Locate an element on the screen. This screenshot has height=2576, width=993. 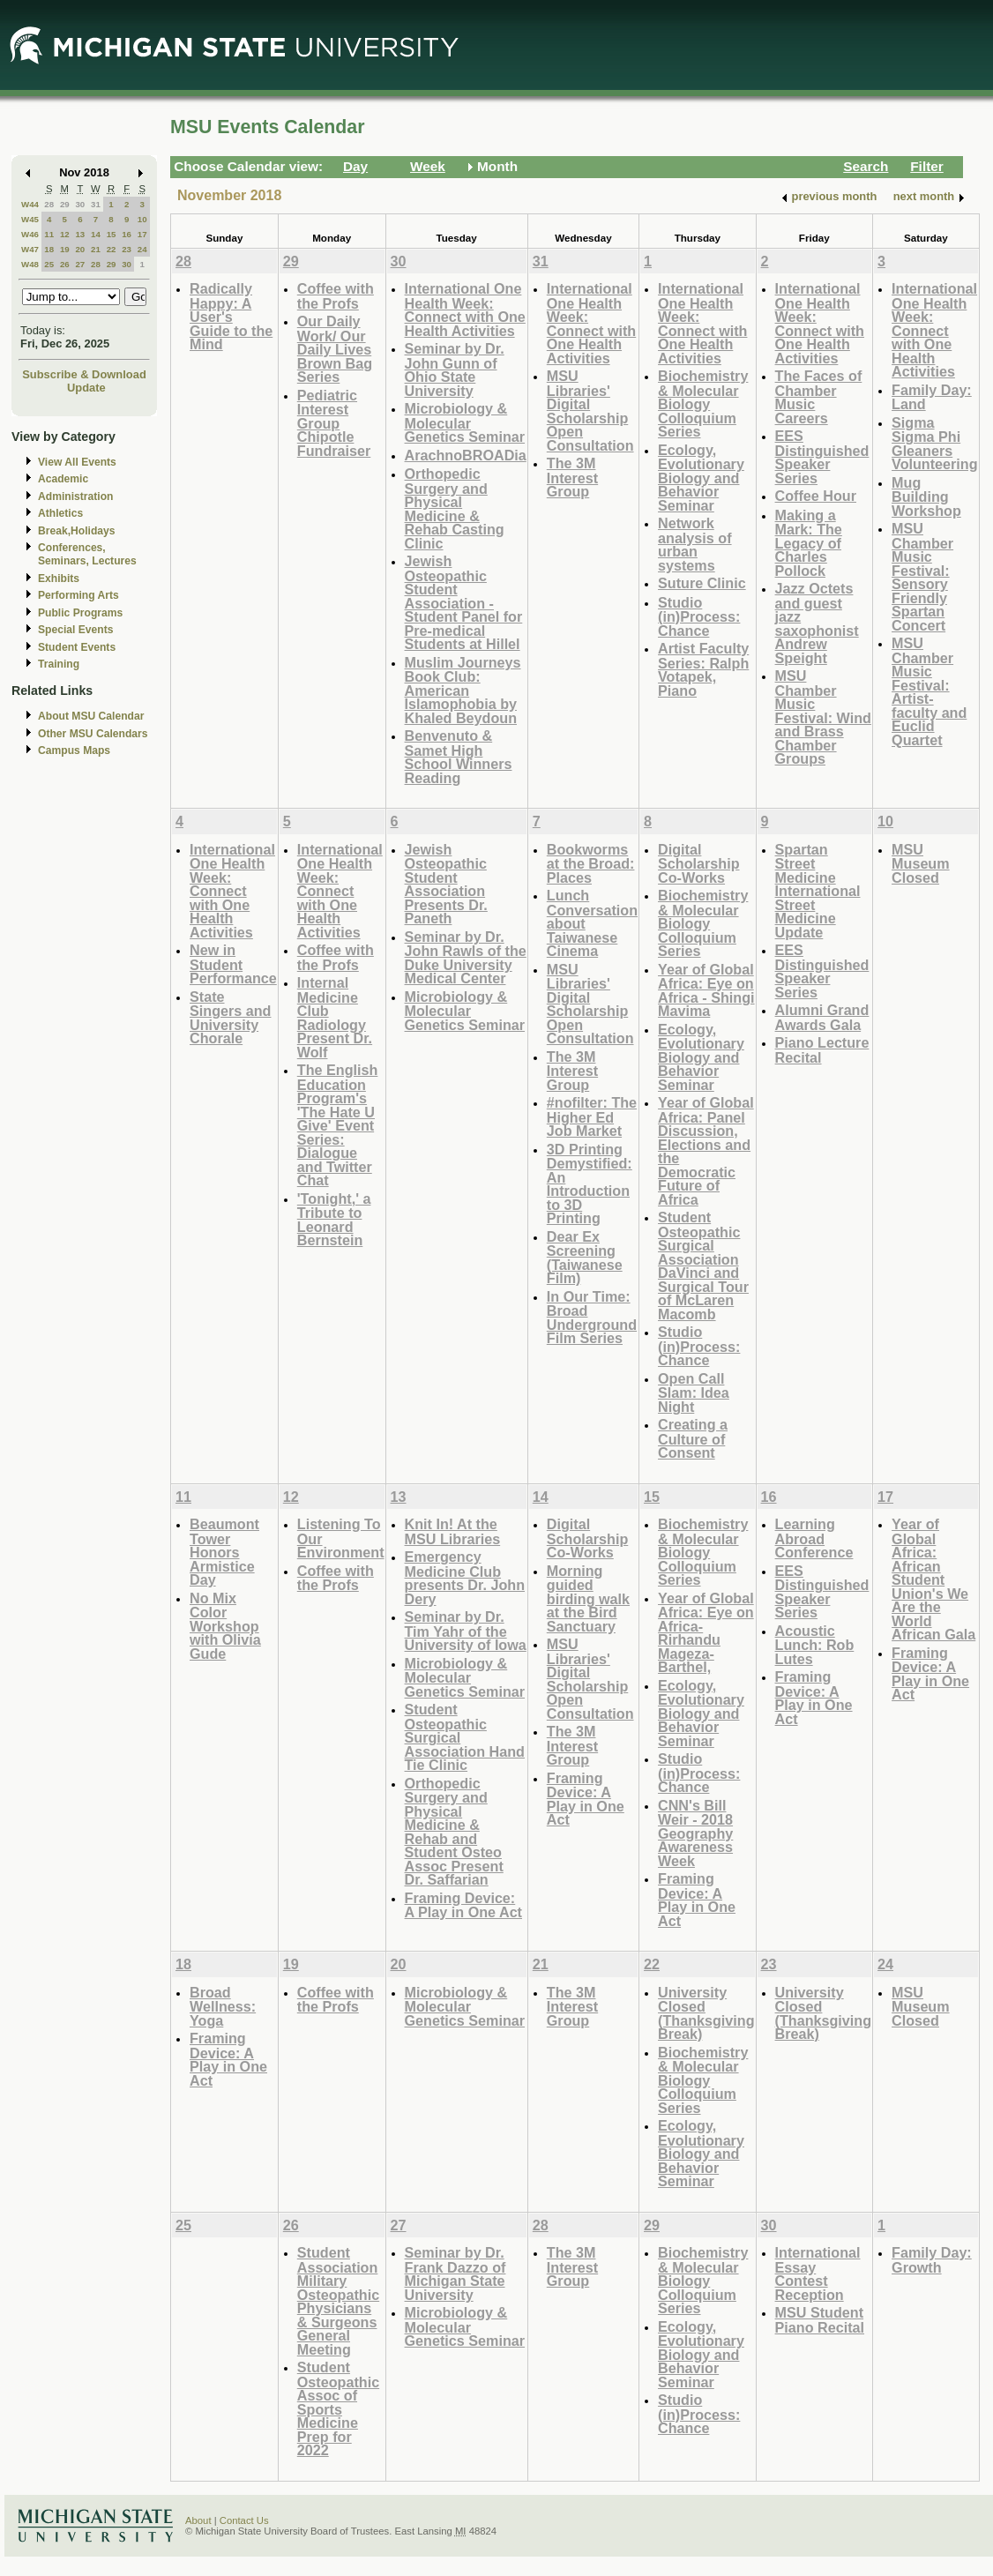
Radically Happy: A User's Guide to the Mind is located at coordinates (231, 316).